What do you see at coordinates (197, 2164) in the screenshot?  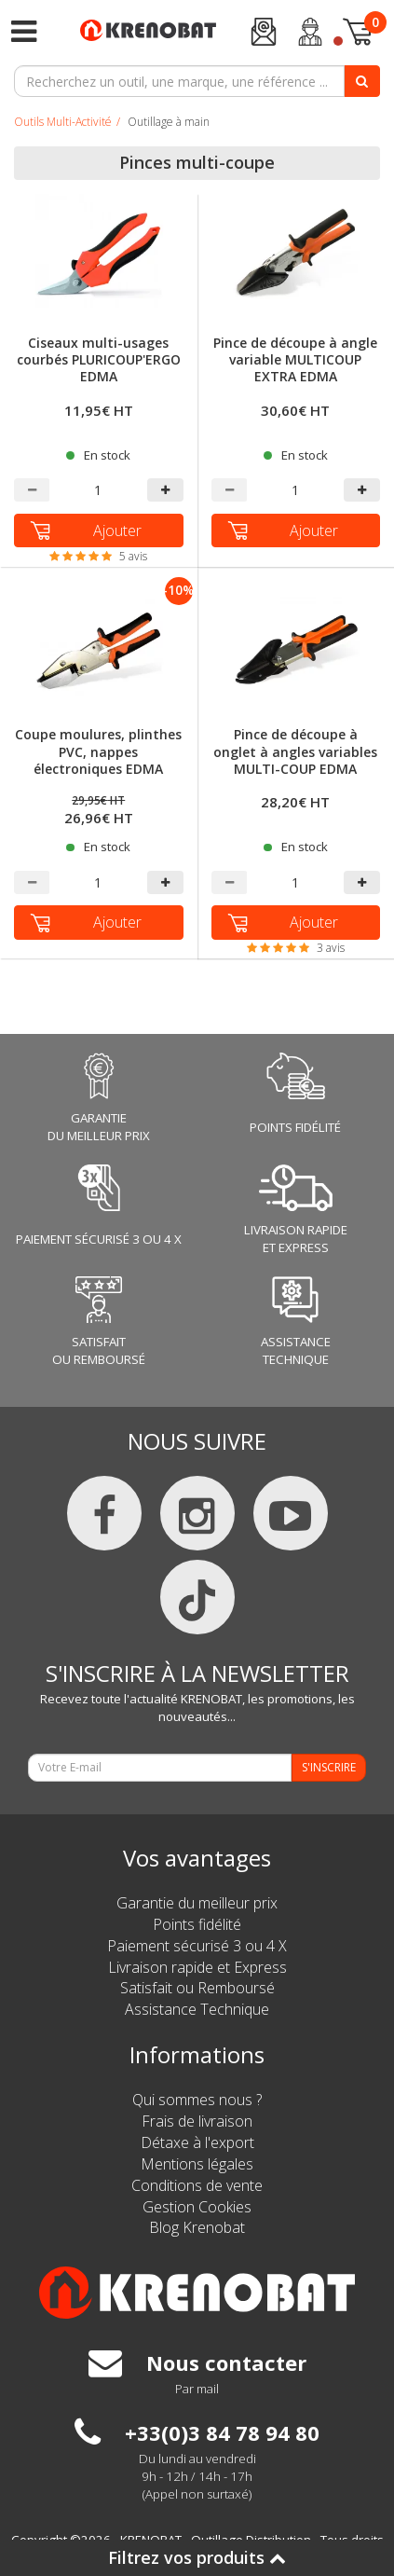 I see `Mentions légales` at bounding box center [197, 2164].